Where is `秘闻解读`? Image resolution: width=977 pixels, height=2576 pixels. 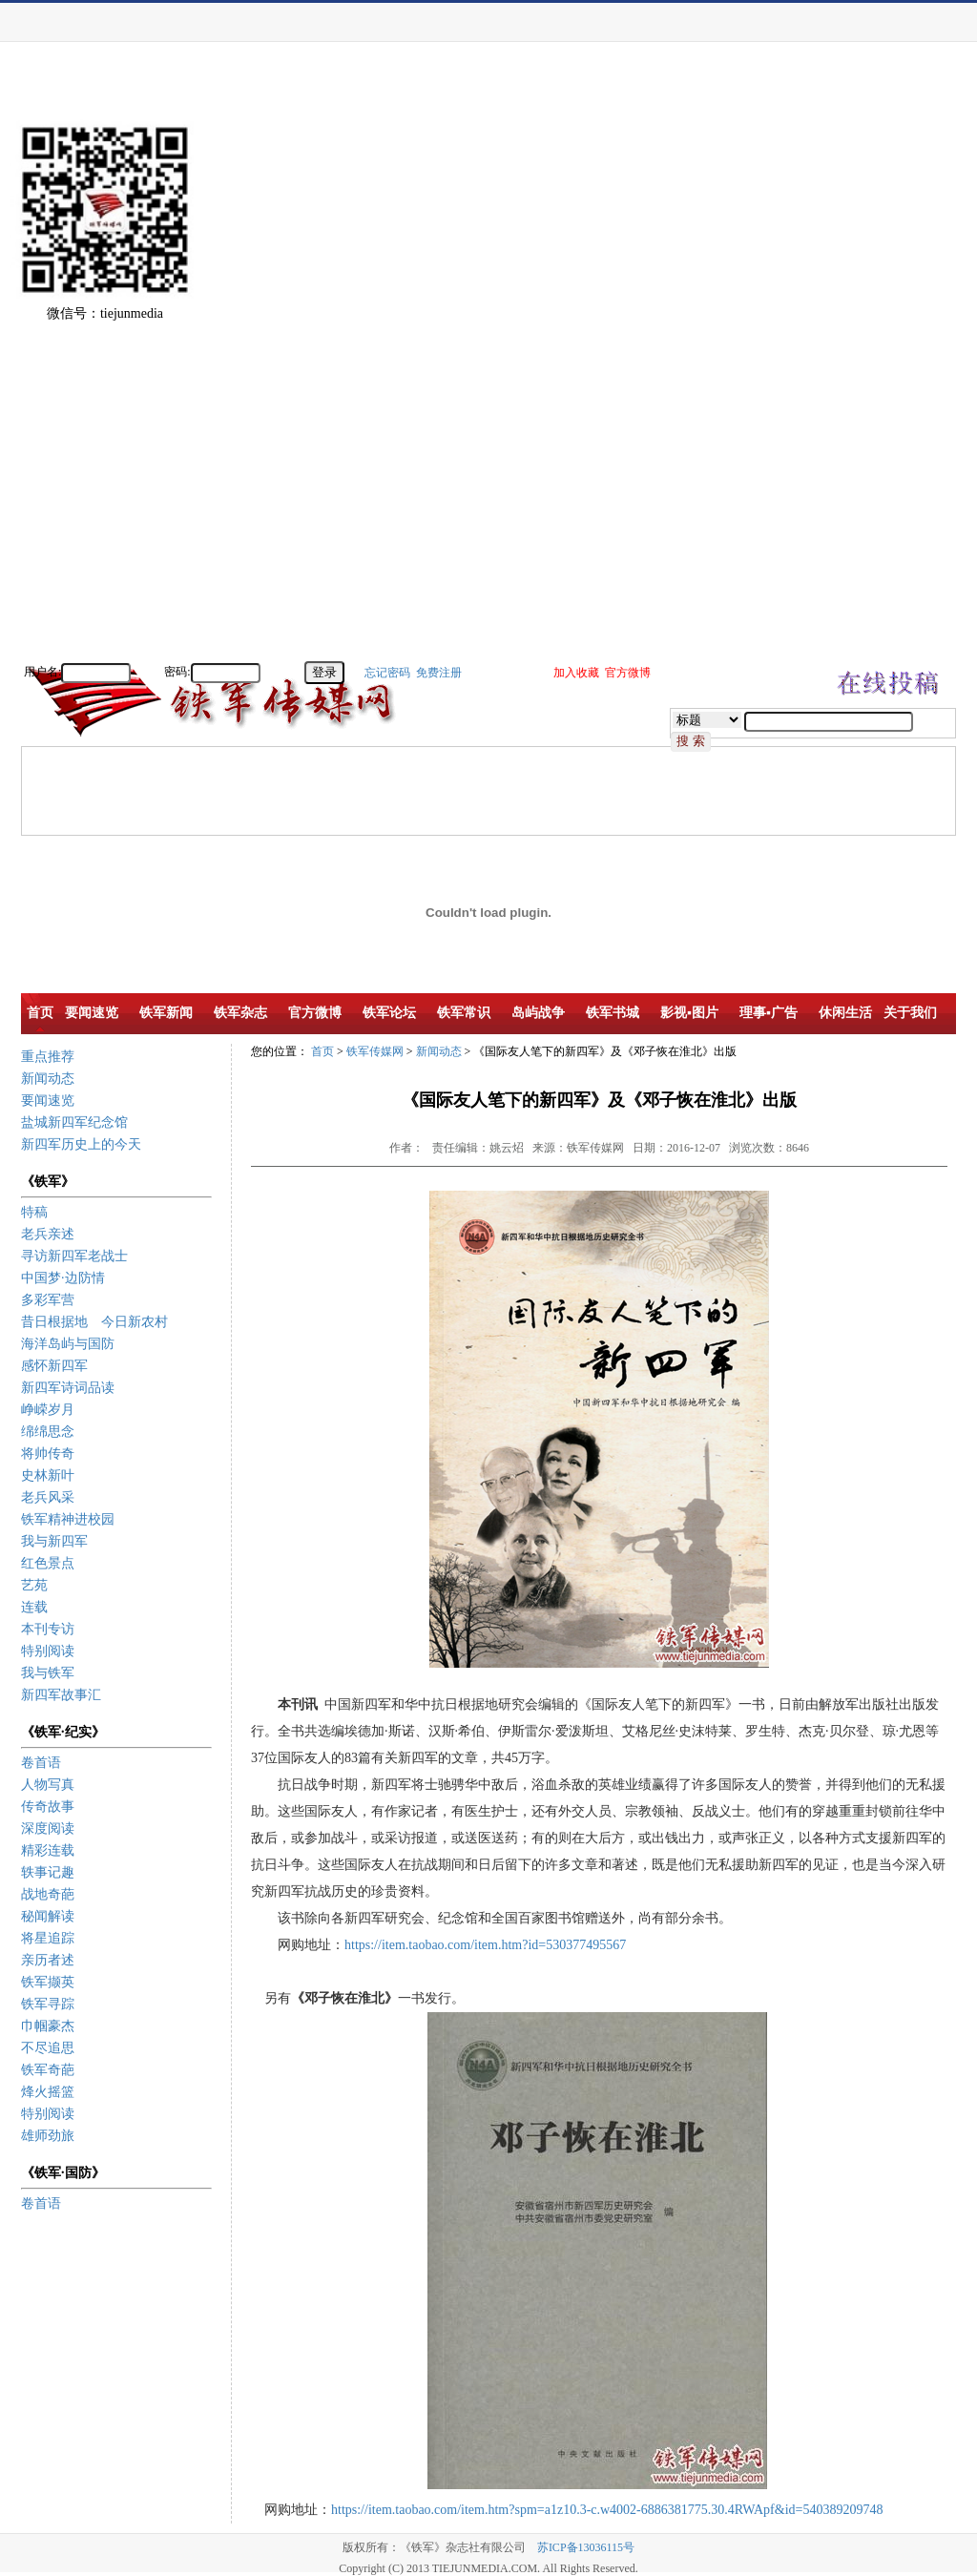 秘闻解读 is located at coordinates (47, 1916).